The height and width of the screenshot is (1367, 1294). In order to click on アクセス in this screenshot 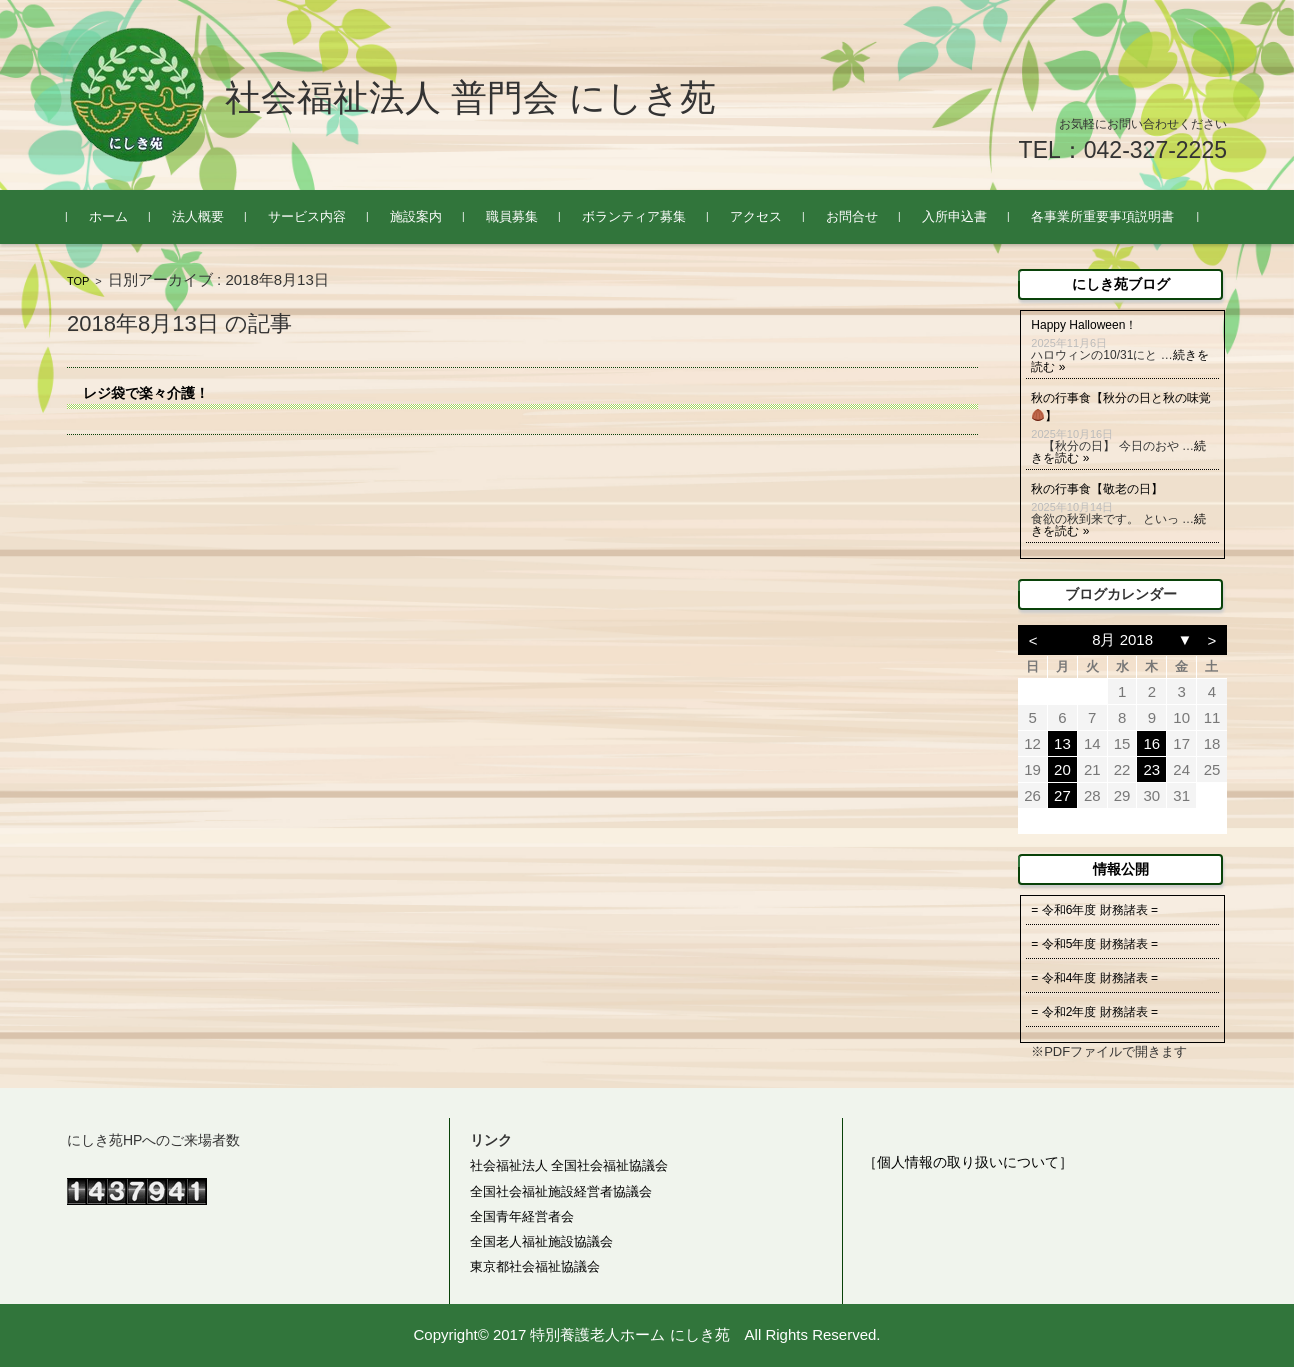, I will do `click(756, 216)`.